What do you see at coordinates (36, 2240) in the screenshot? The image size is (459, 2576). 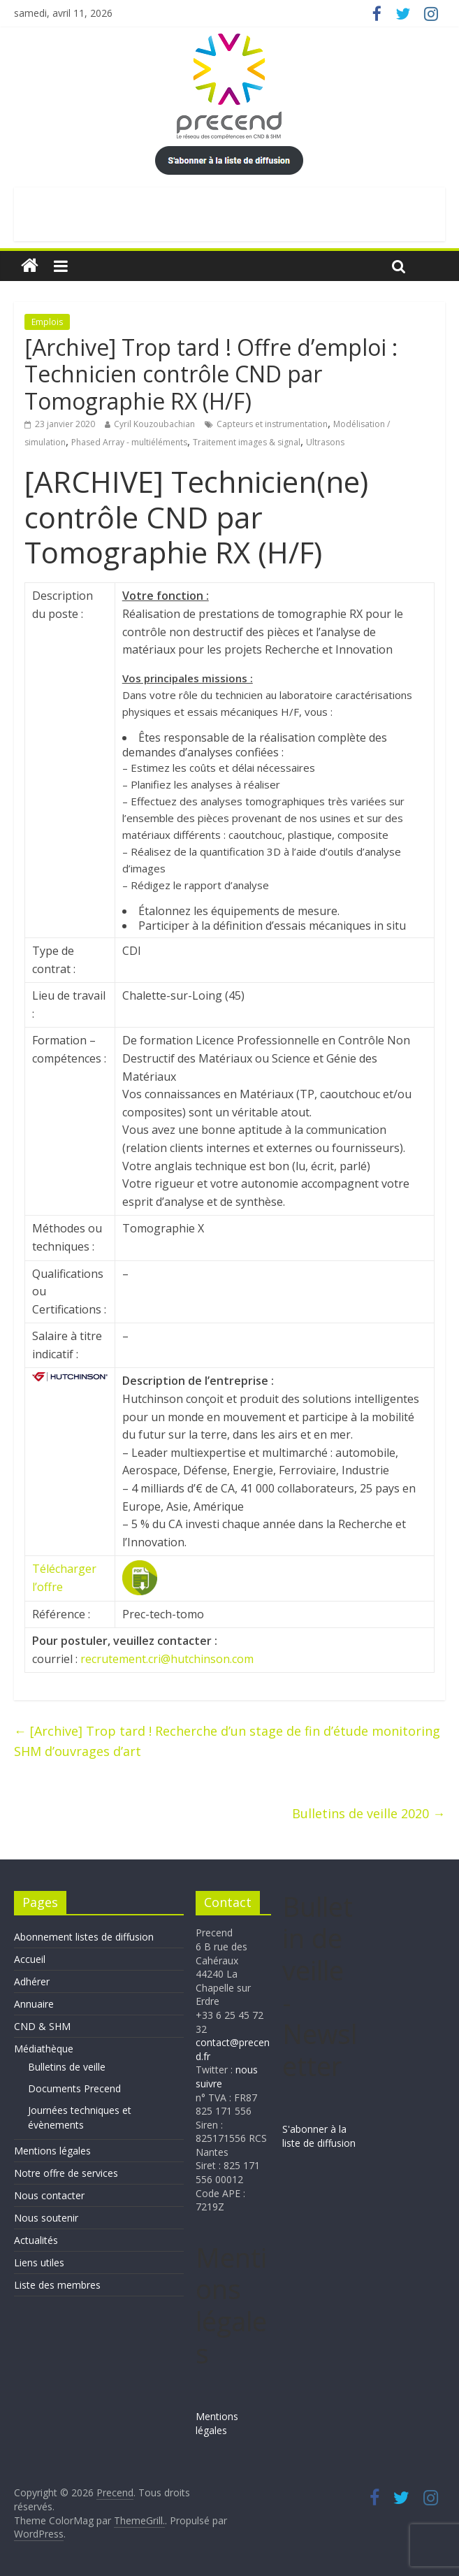 I see `Actualités` at bounding box center [36, 2240].